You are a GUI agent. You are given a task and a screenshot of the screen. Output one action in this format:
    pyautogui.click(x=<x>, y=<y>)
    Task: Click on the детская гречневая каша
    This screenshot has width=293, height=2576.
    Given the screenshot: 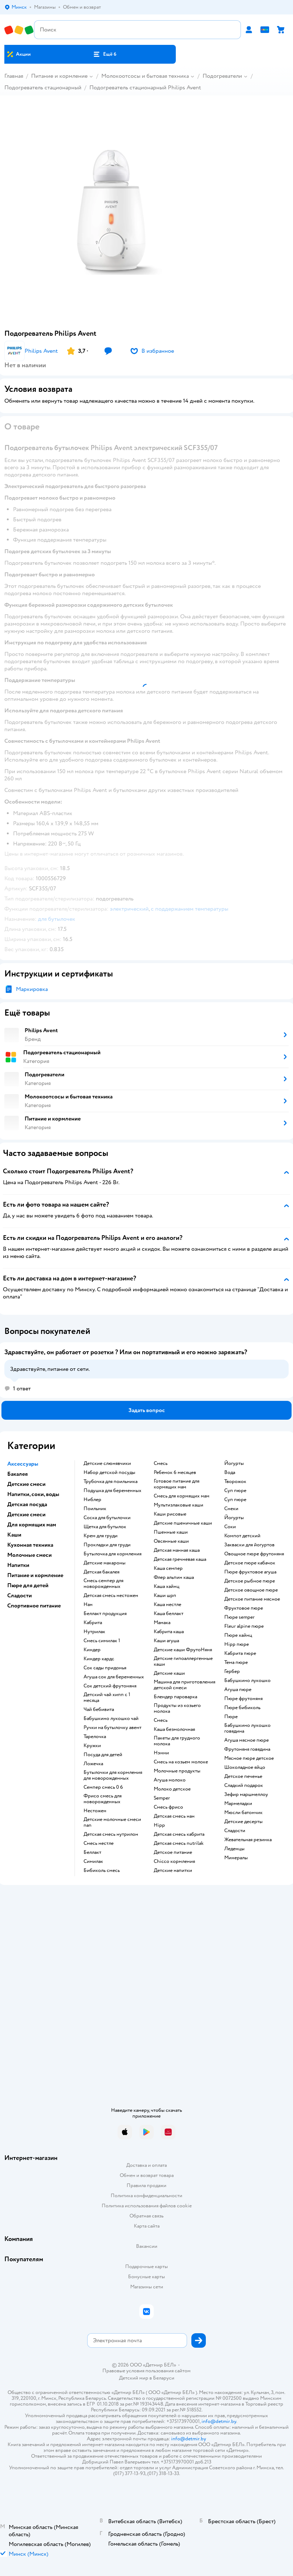 What is the action you would take?
    pyautogui.click(x=180, y=1559)
    